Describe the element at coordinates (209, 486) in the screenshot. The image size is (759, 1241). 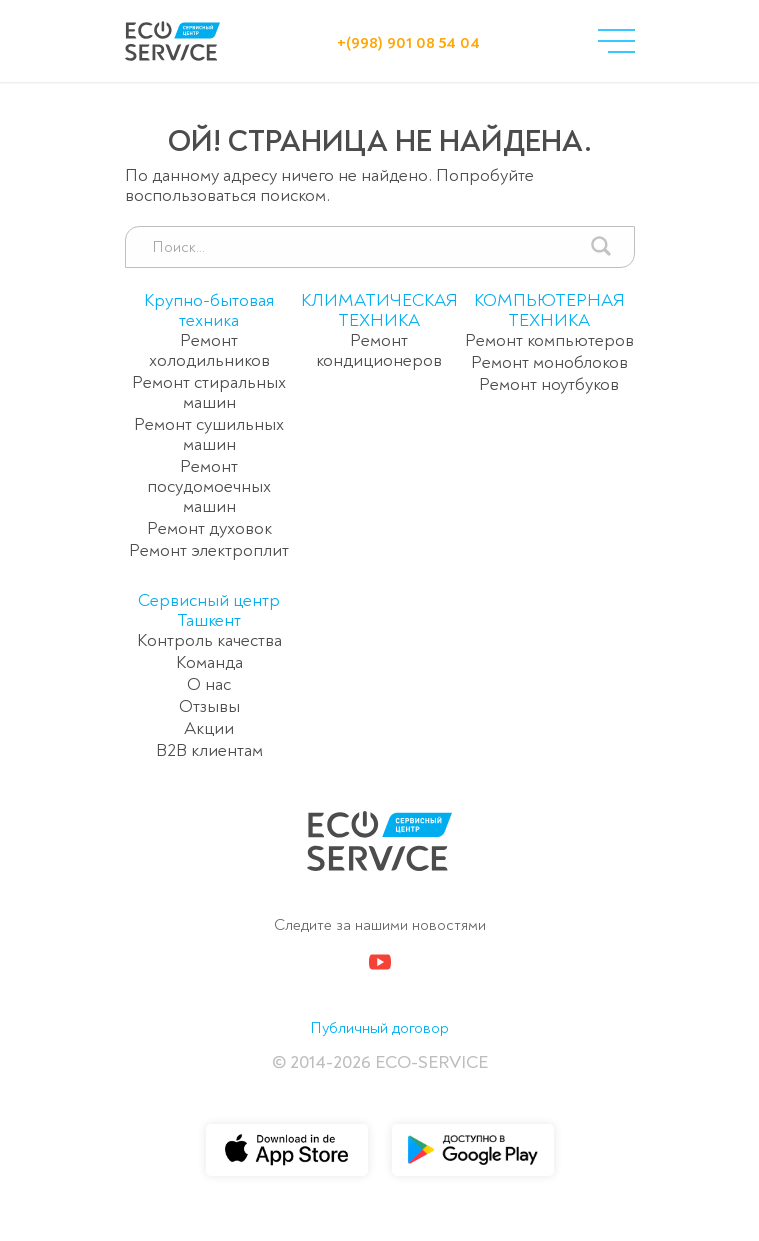
I see `Ремонт посудомоечных машин` at that location.